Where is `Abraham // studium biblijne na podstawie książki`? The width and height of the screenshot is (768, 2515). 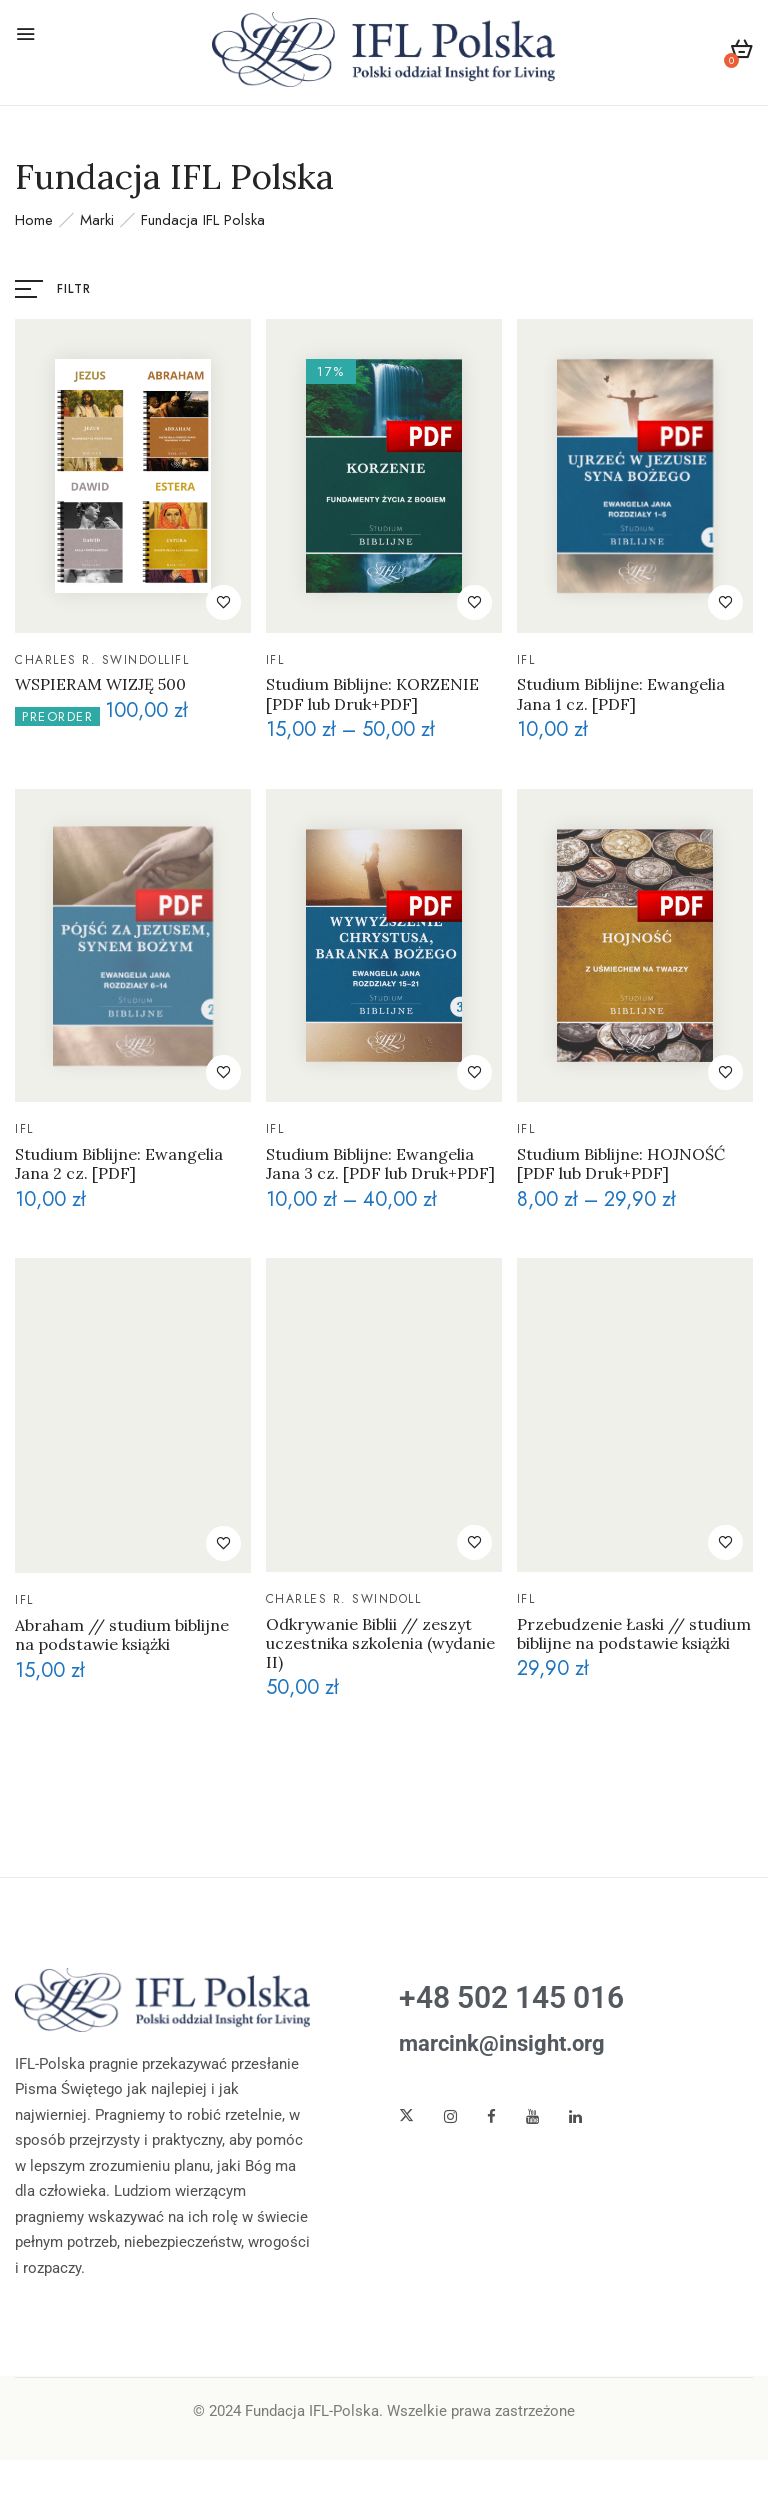 Abraham // studium biblijne na podstawie książki is located at coordinates (122, 1635).